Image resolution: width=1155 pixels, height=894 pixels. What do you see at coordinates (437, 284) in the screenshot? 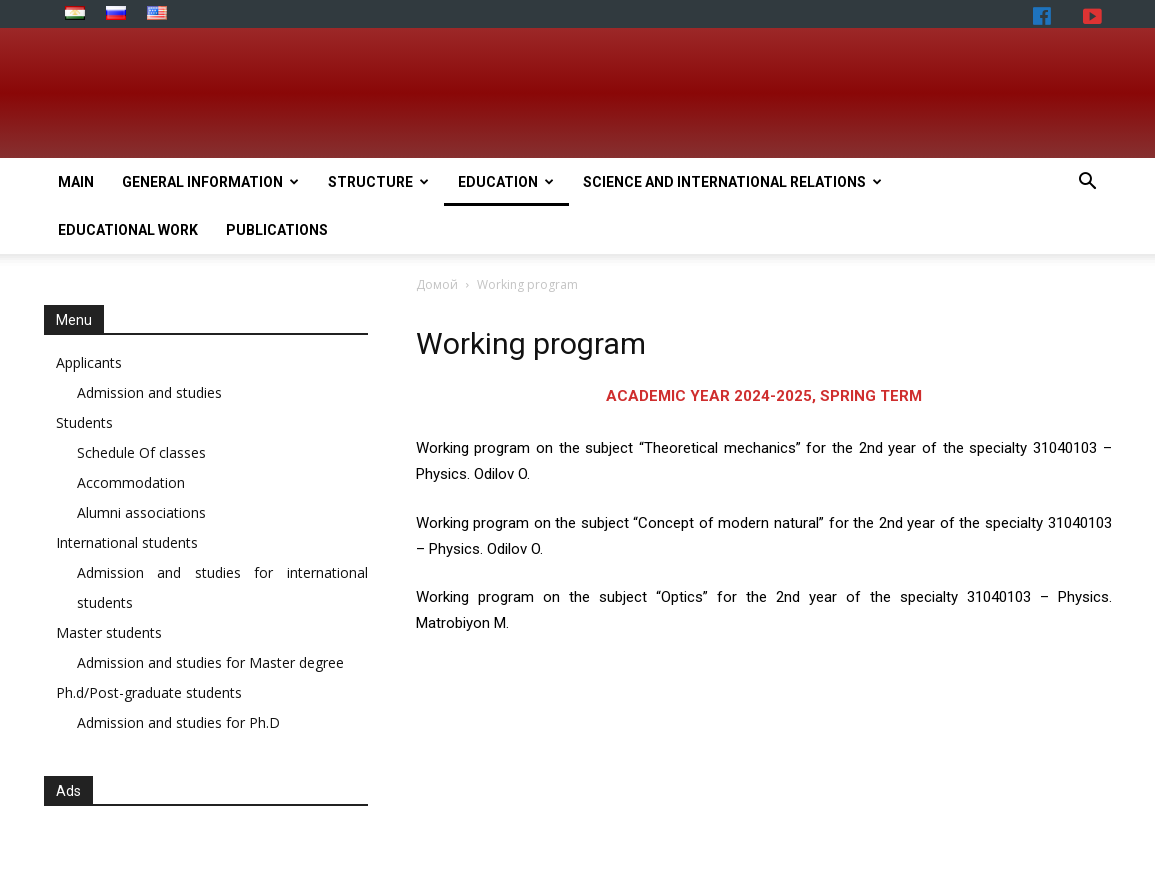
I see `Домой` at bounding box center [437, 284].